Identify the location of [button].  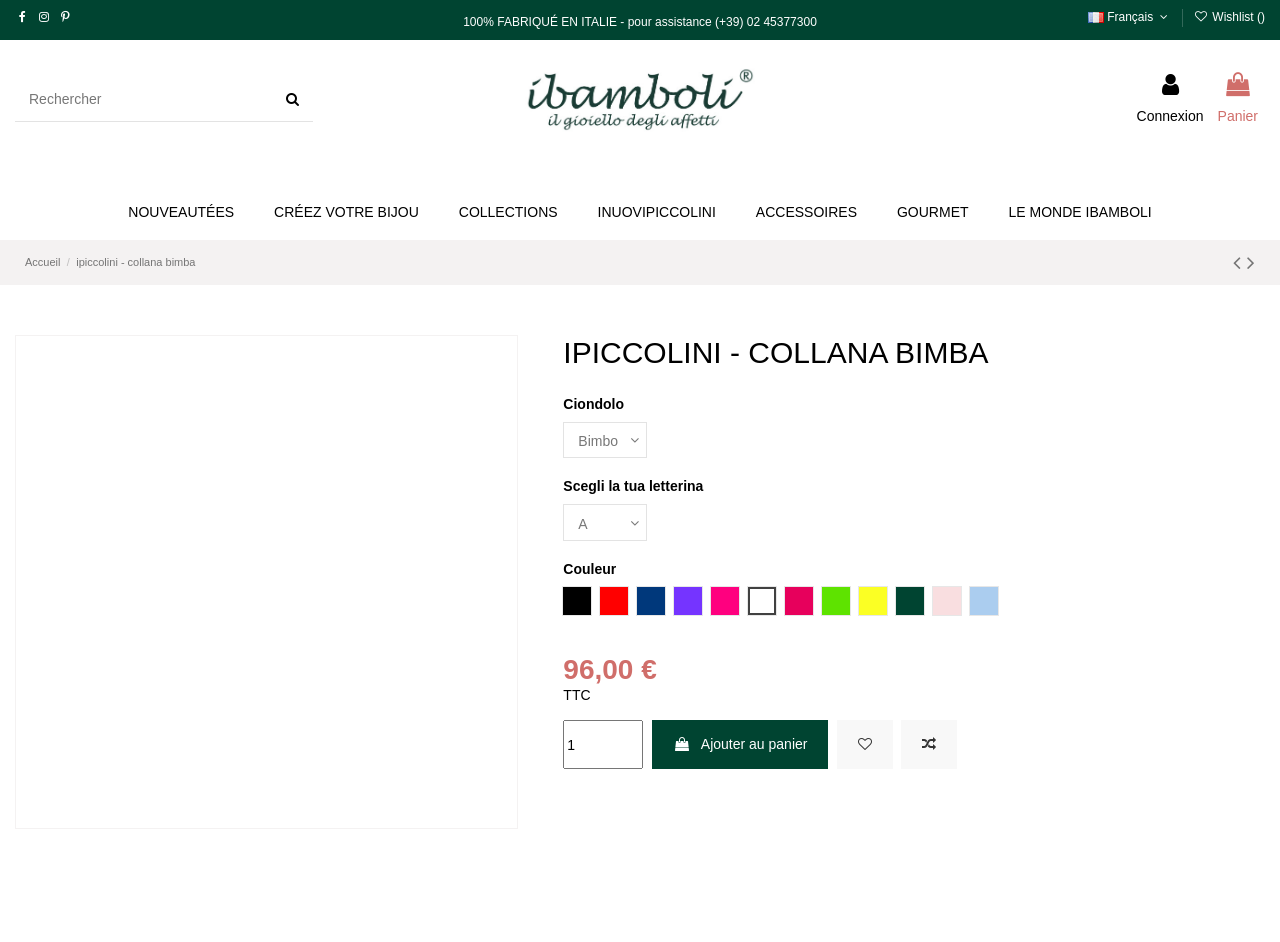
(346, 212).